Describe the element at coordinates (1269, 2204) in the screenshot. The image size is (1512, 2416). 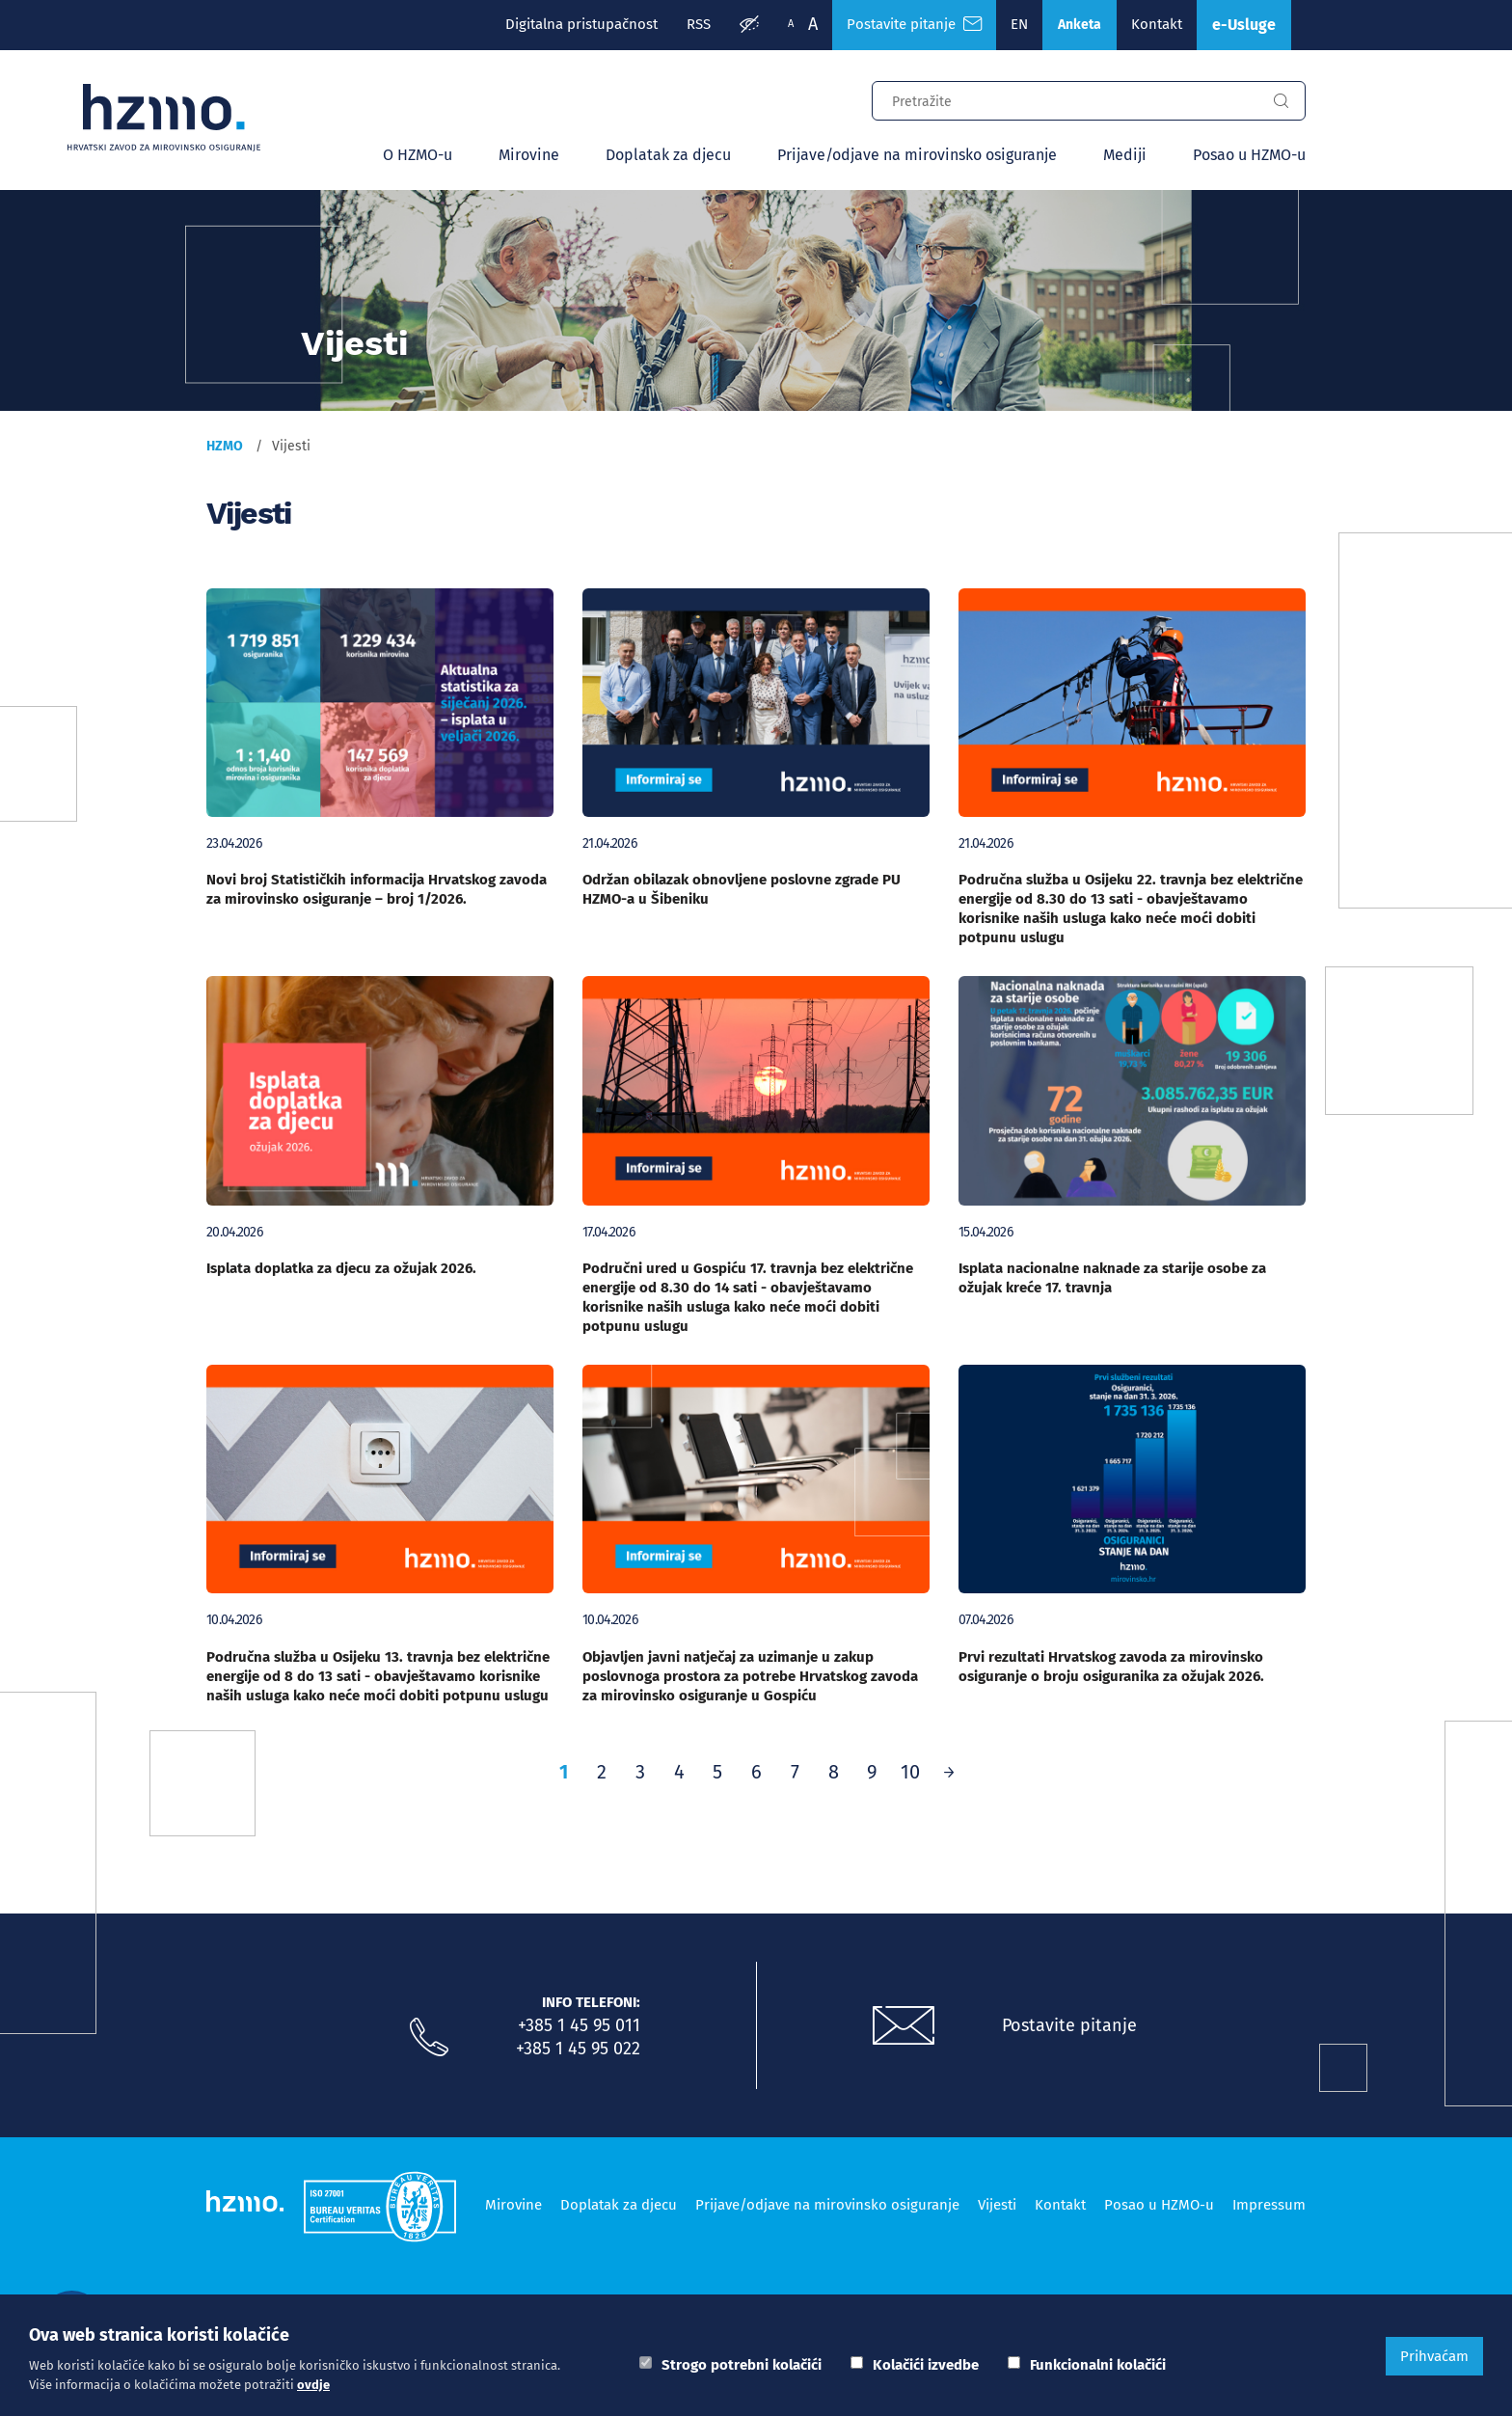
I see `Impressum` at that location.